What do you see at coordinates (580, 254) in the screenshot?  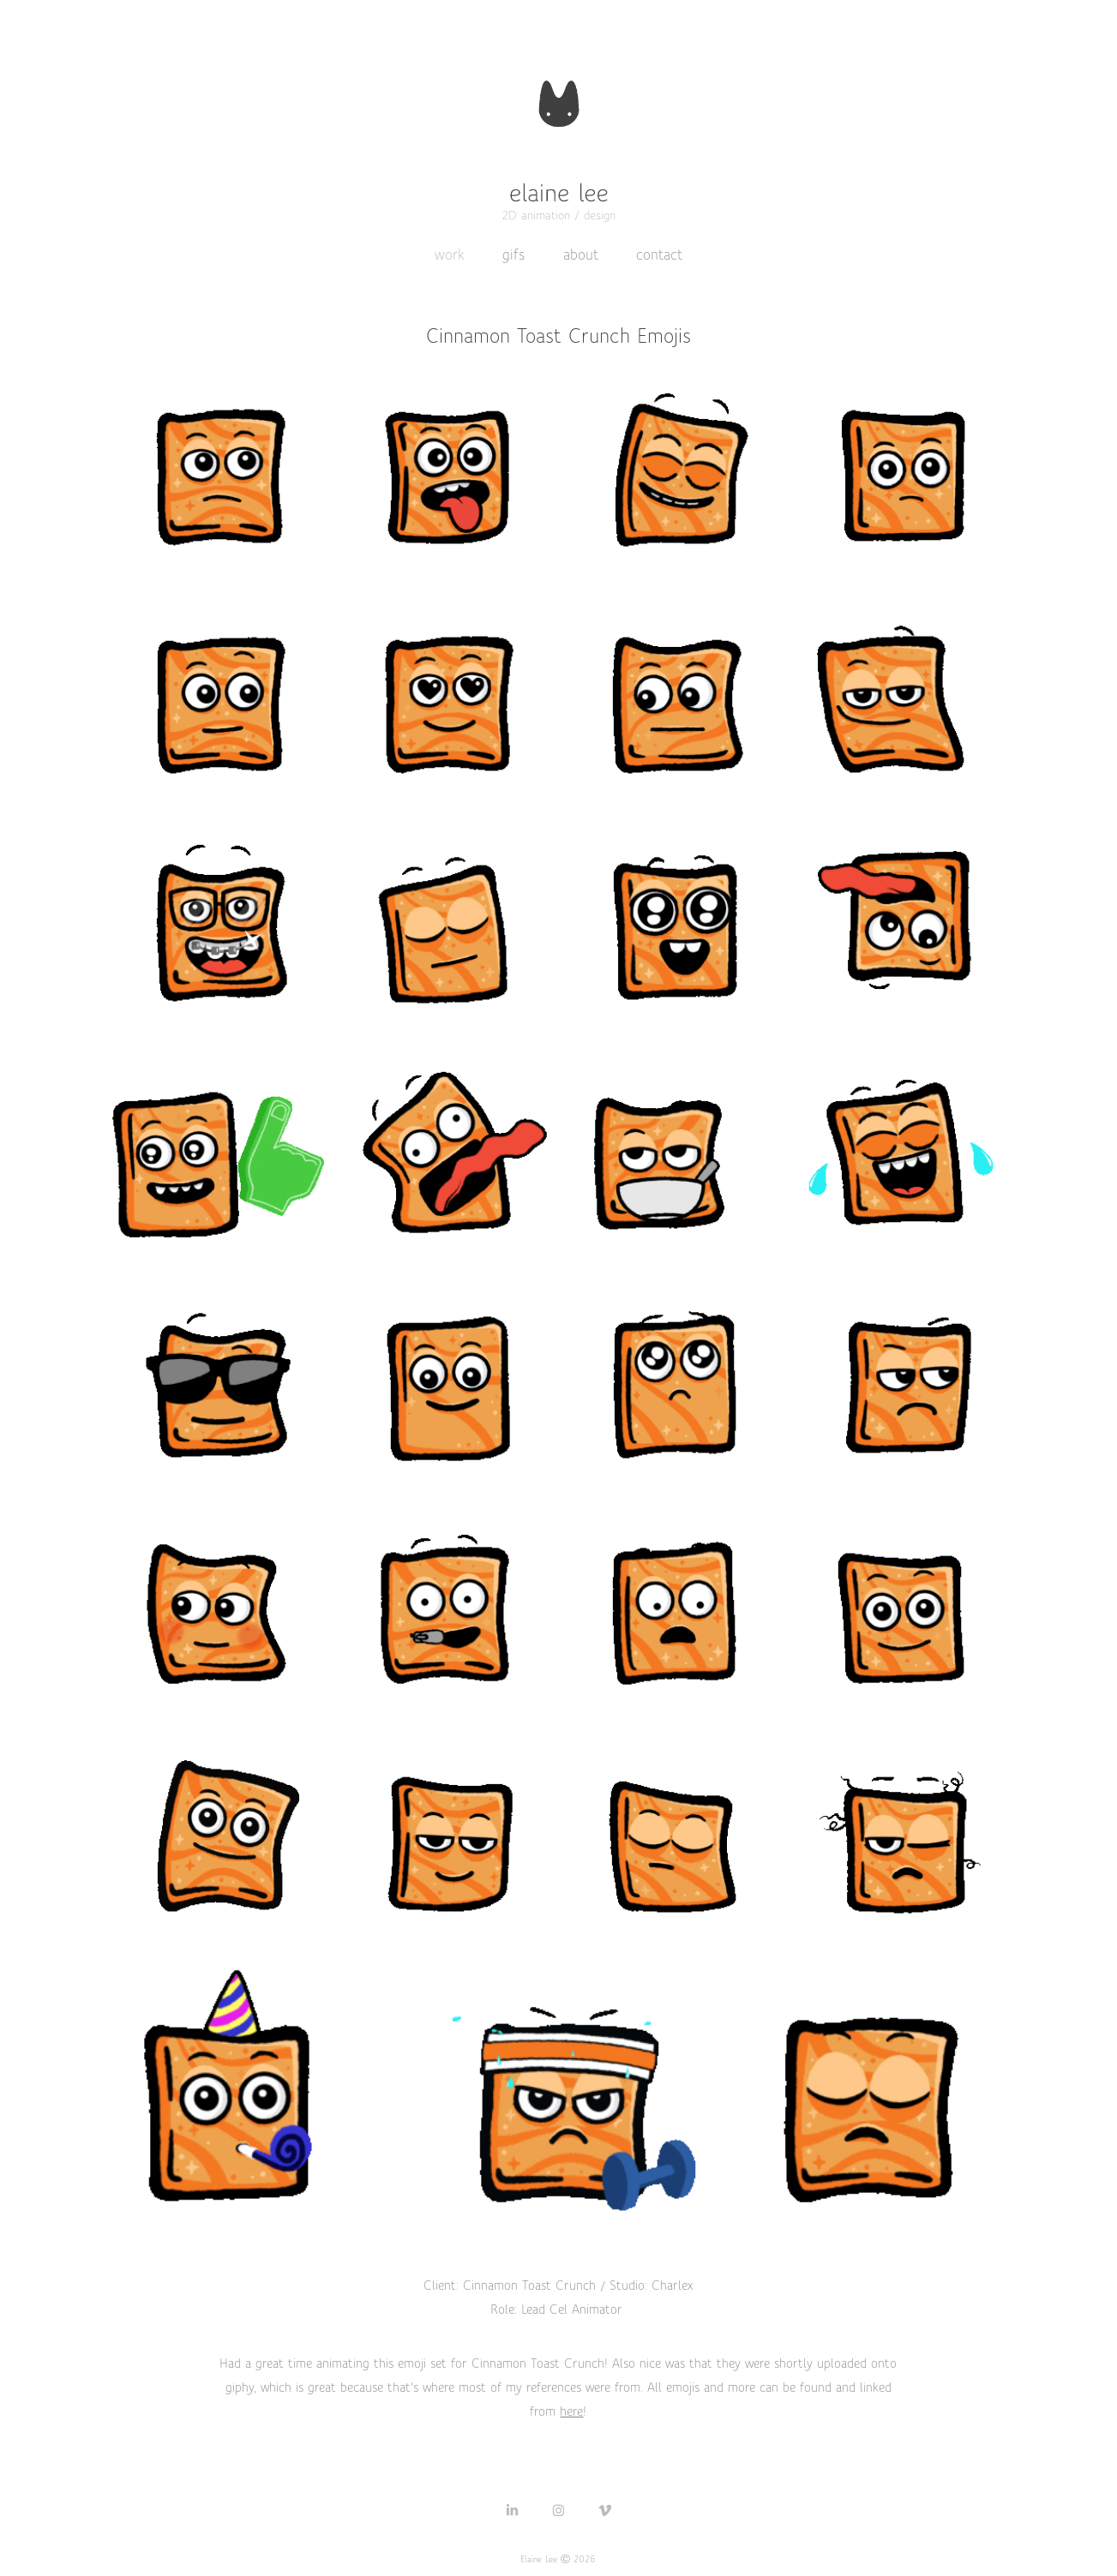 I see `about` at bounding box center [580, 254].